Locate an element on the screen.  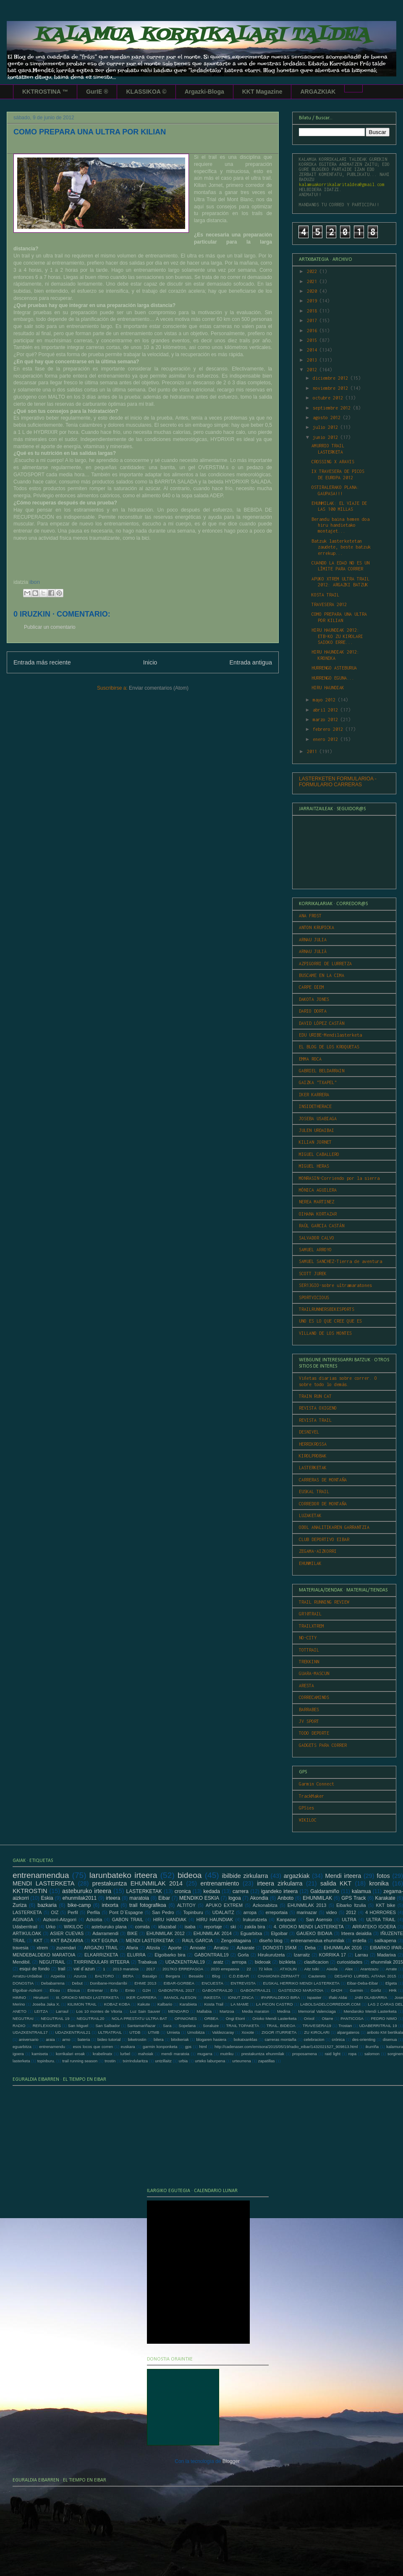
ski is located at coordinates (233, 1926).